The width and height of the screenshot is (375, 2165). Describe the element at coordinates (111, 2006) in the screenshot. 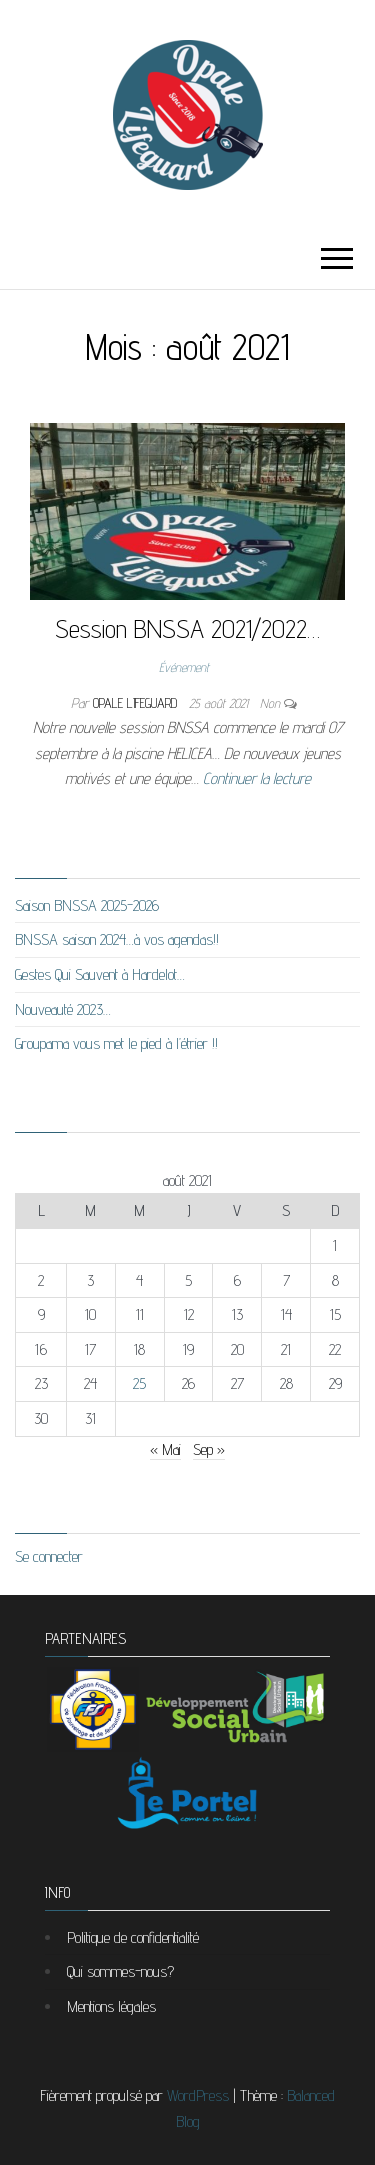

I see `Mentions légales` at that location.